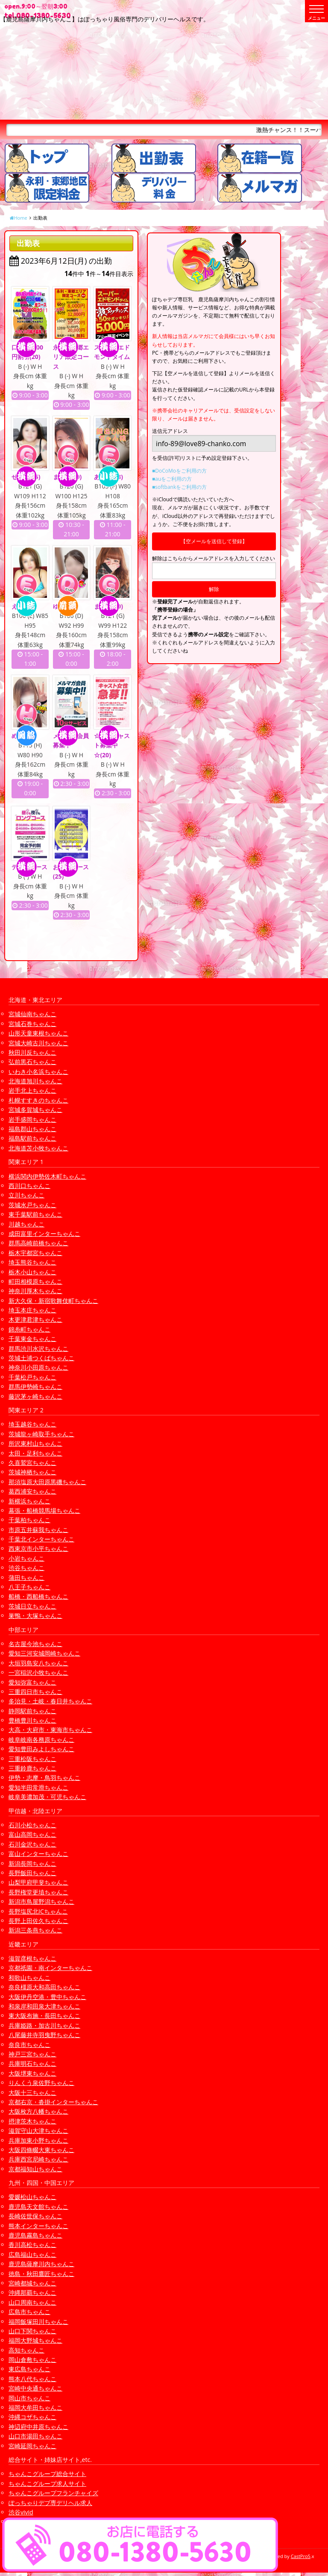 The image size is (328, 2576). What do you see at coordinates (47, 1797) in the screenshot?
I see `岐阜美濃加茂・可児ちゃんこ` at bounding box center [47, 1797].